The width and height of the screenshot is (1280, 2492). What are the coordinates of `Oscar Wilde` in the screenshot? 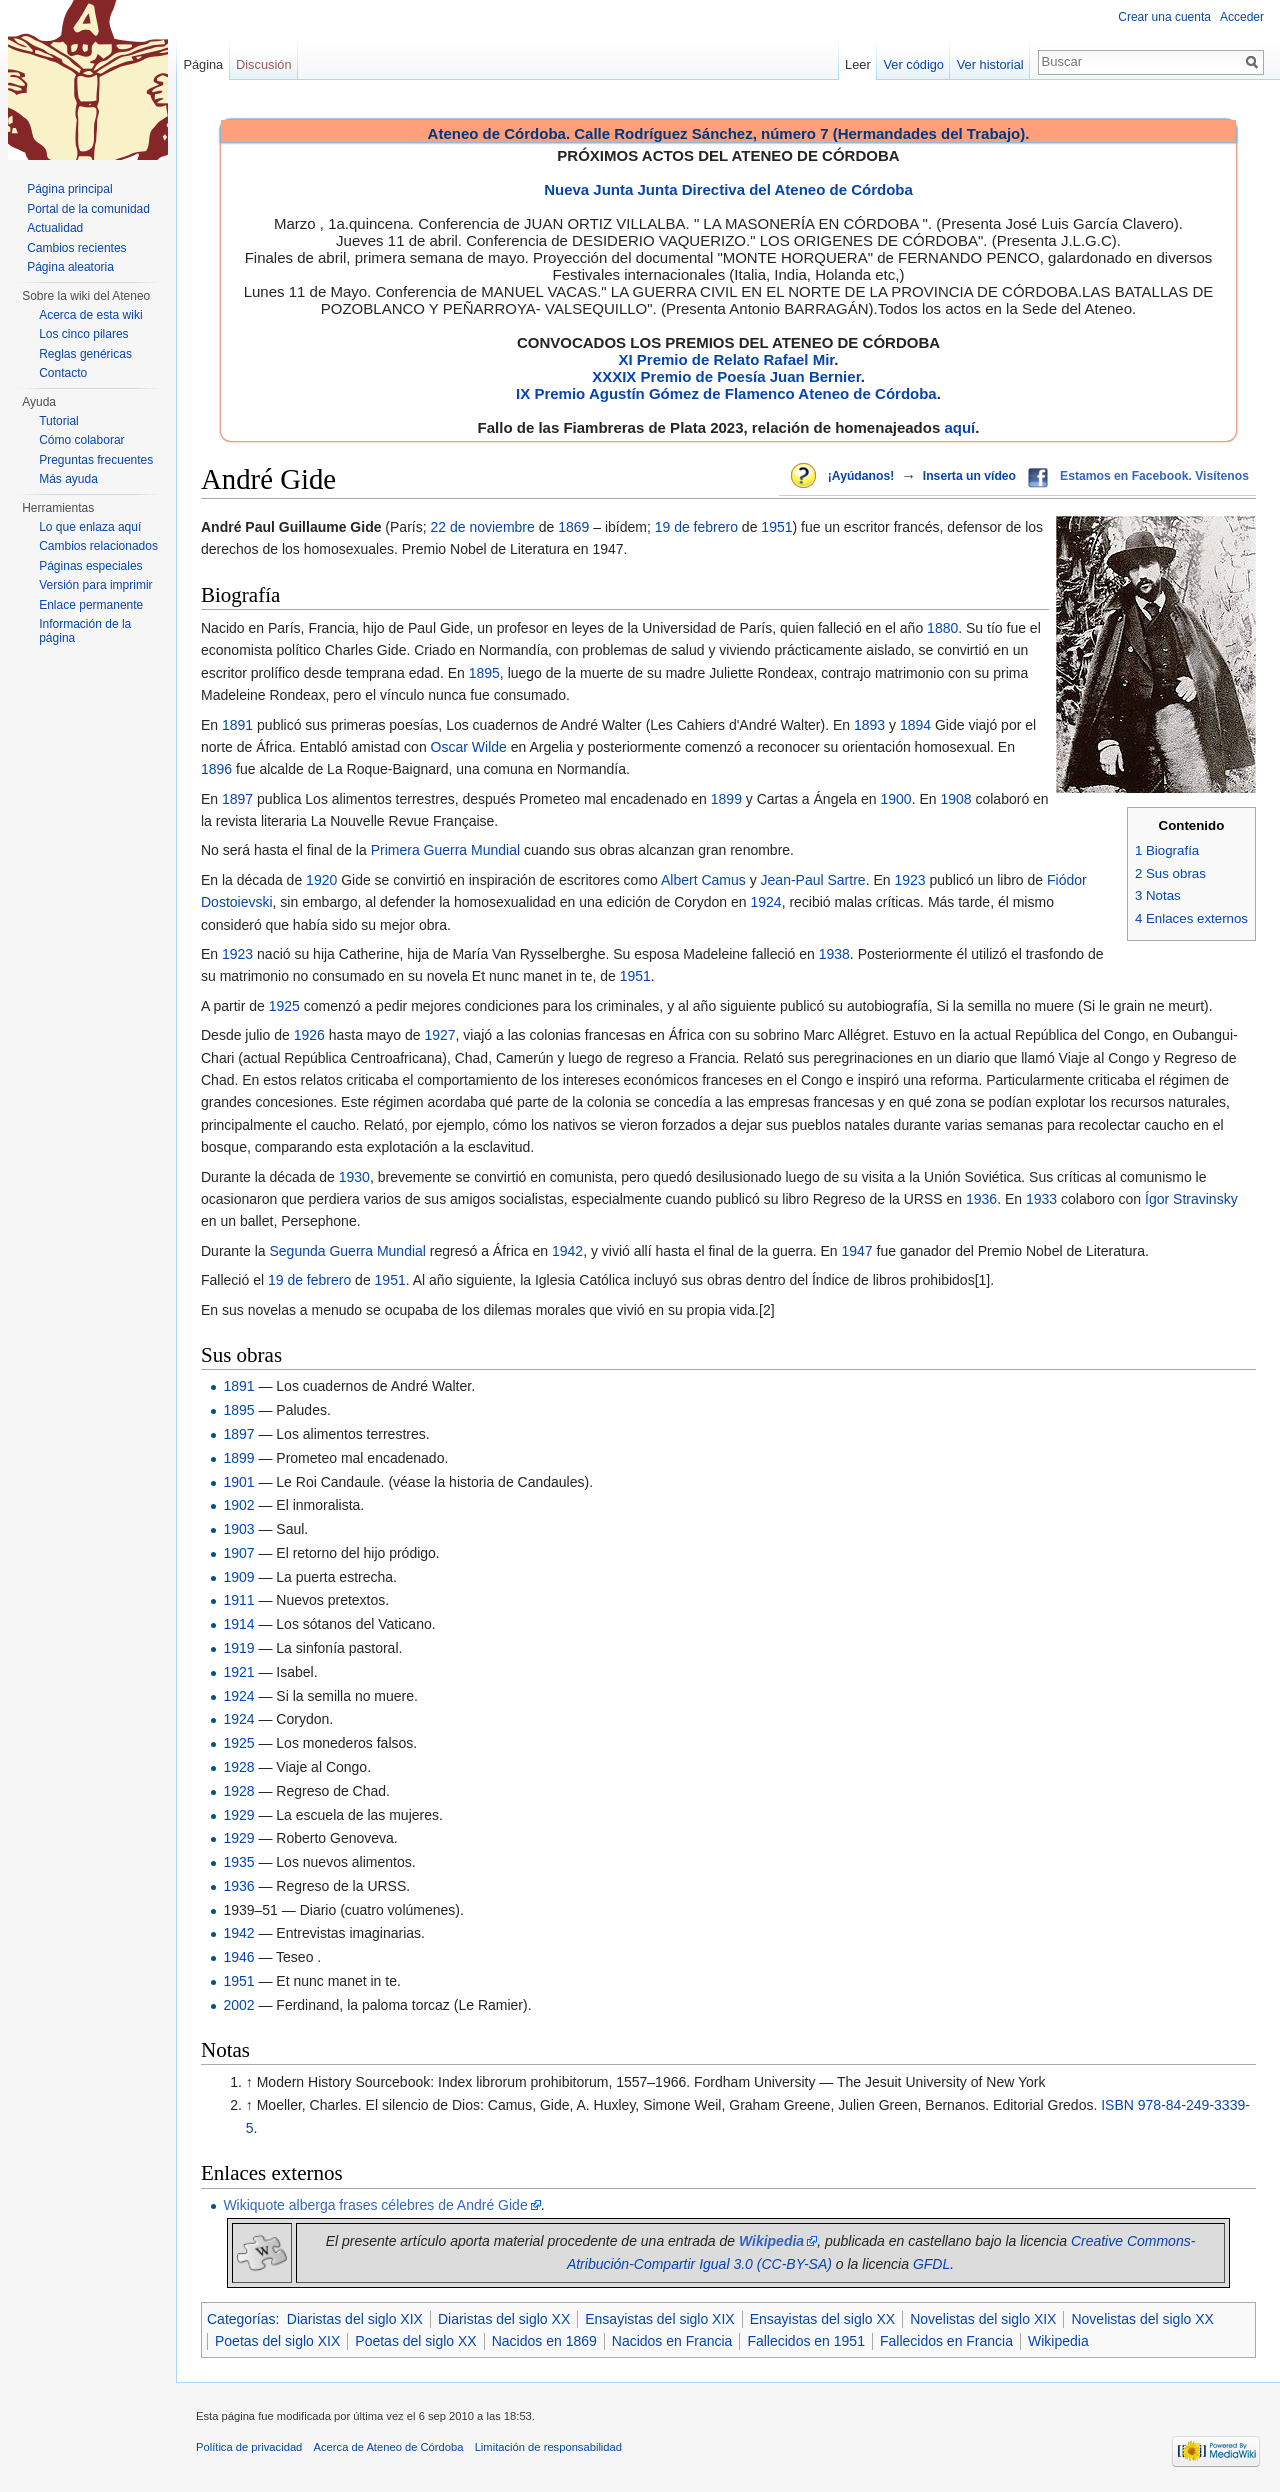 It's located at (469, 747).